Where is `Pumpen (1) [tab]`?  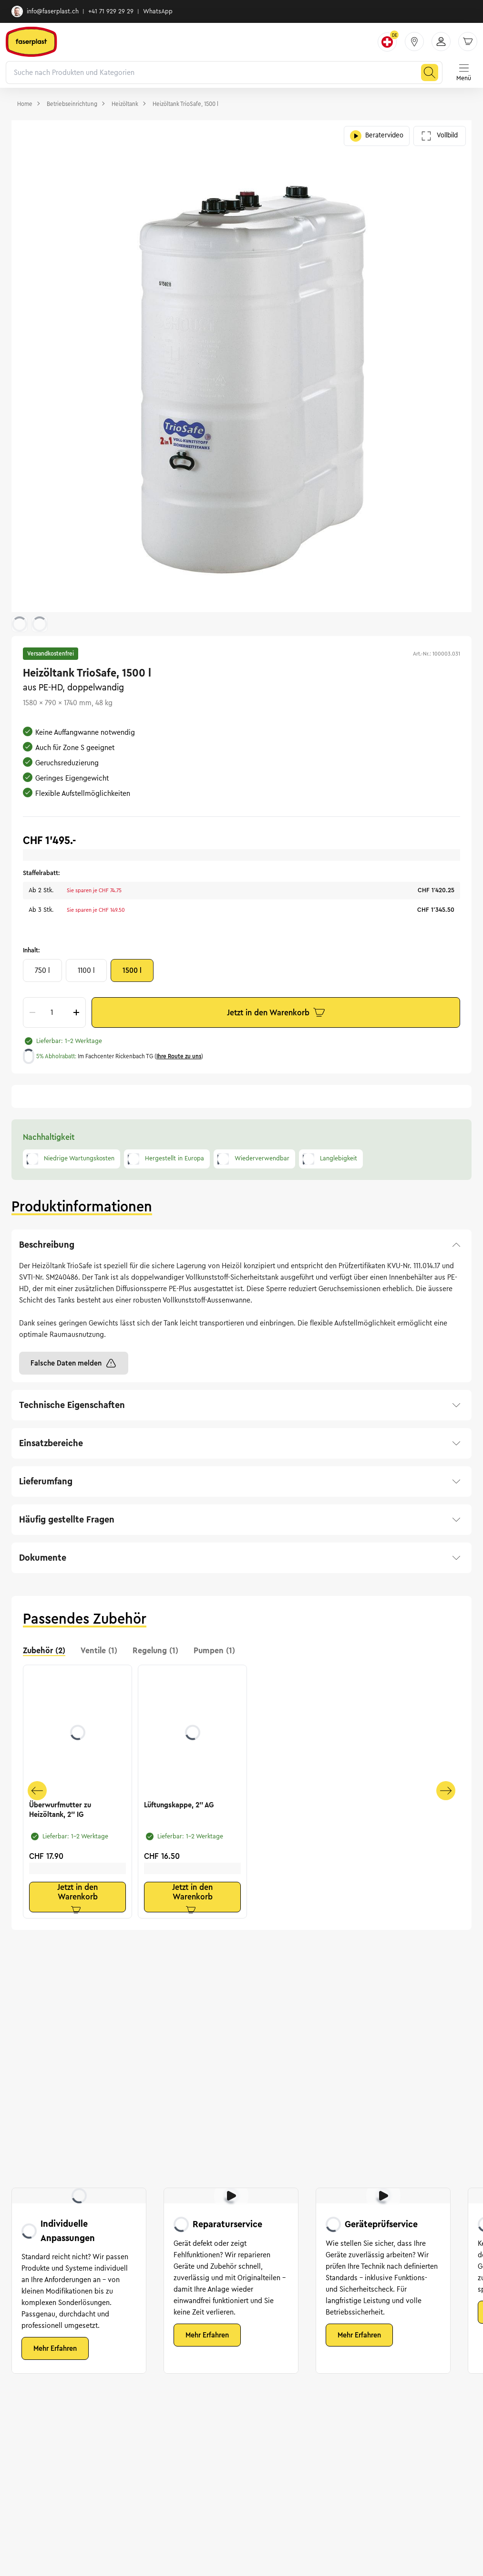
Pumpen (1) [tab] is located at coordinates (214, 1650).